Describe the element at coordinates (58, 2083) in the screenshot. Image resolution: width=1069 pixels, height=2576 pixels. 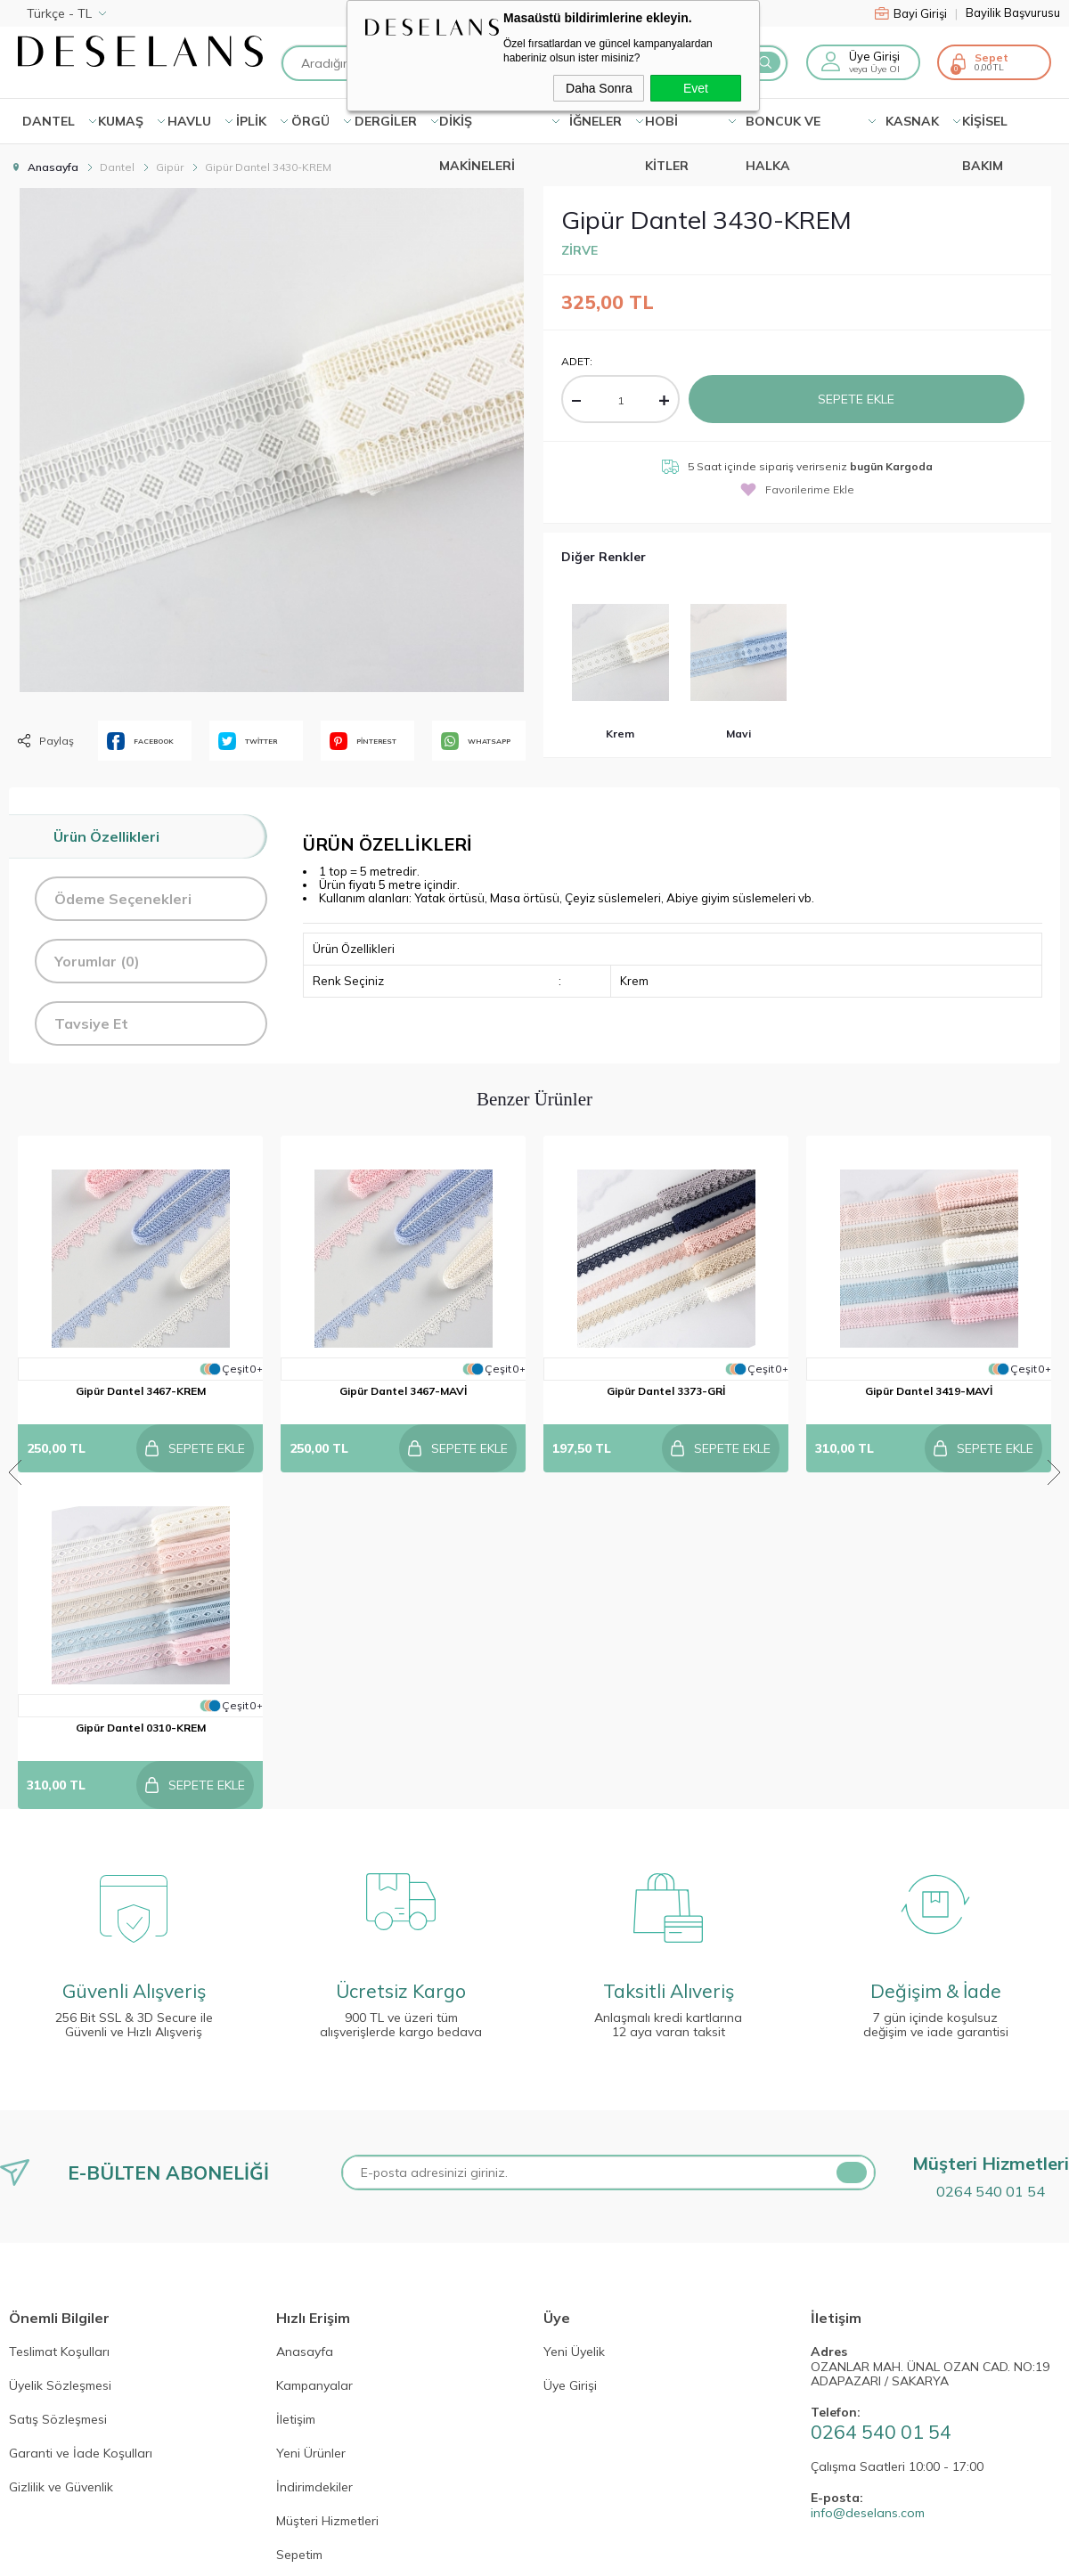
I see `Satış Sözleşmesi` at that location.